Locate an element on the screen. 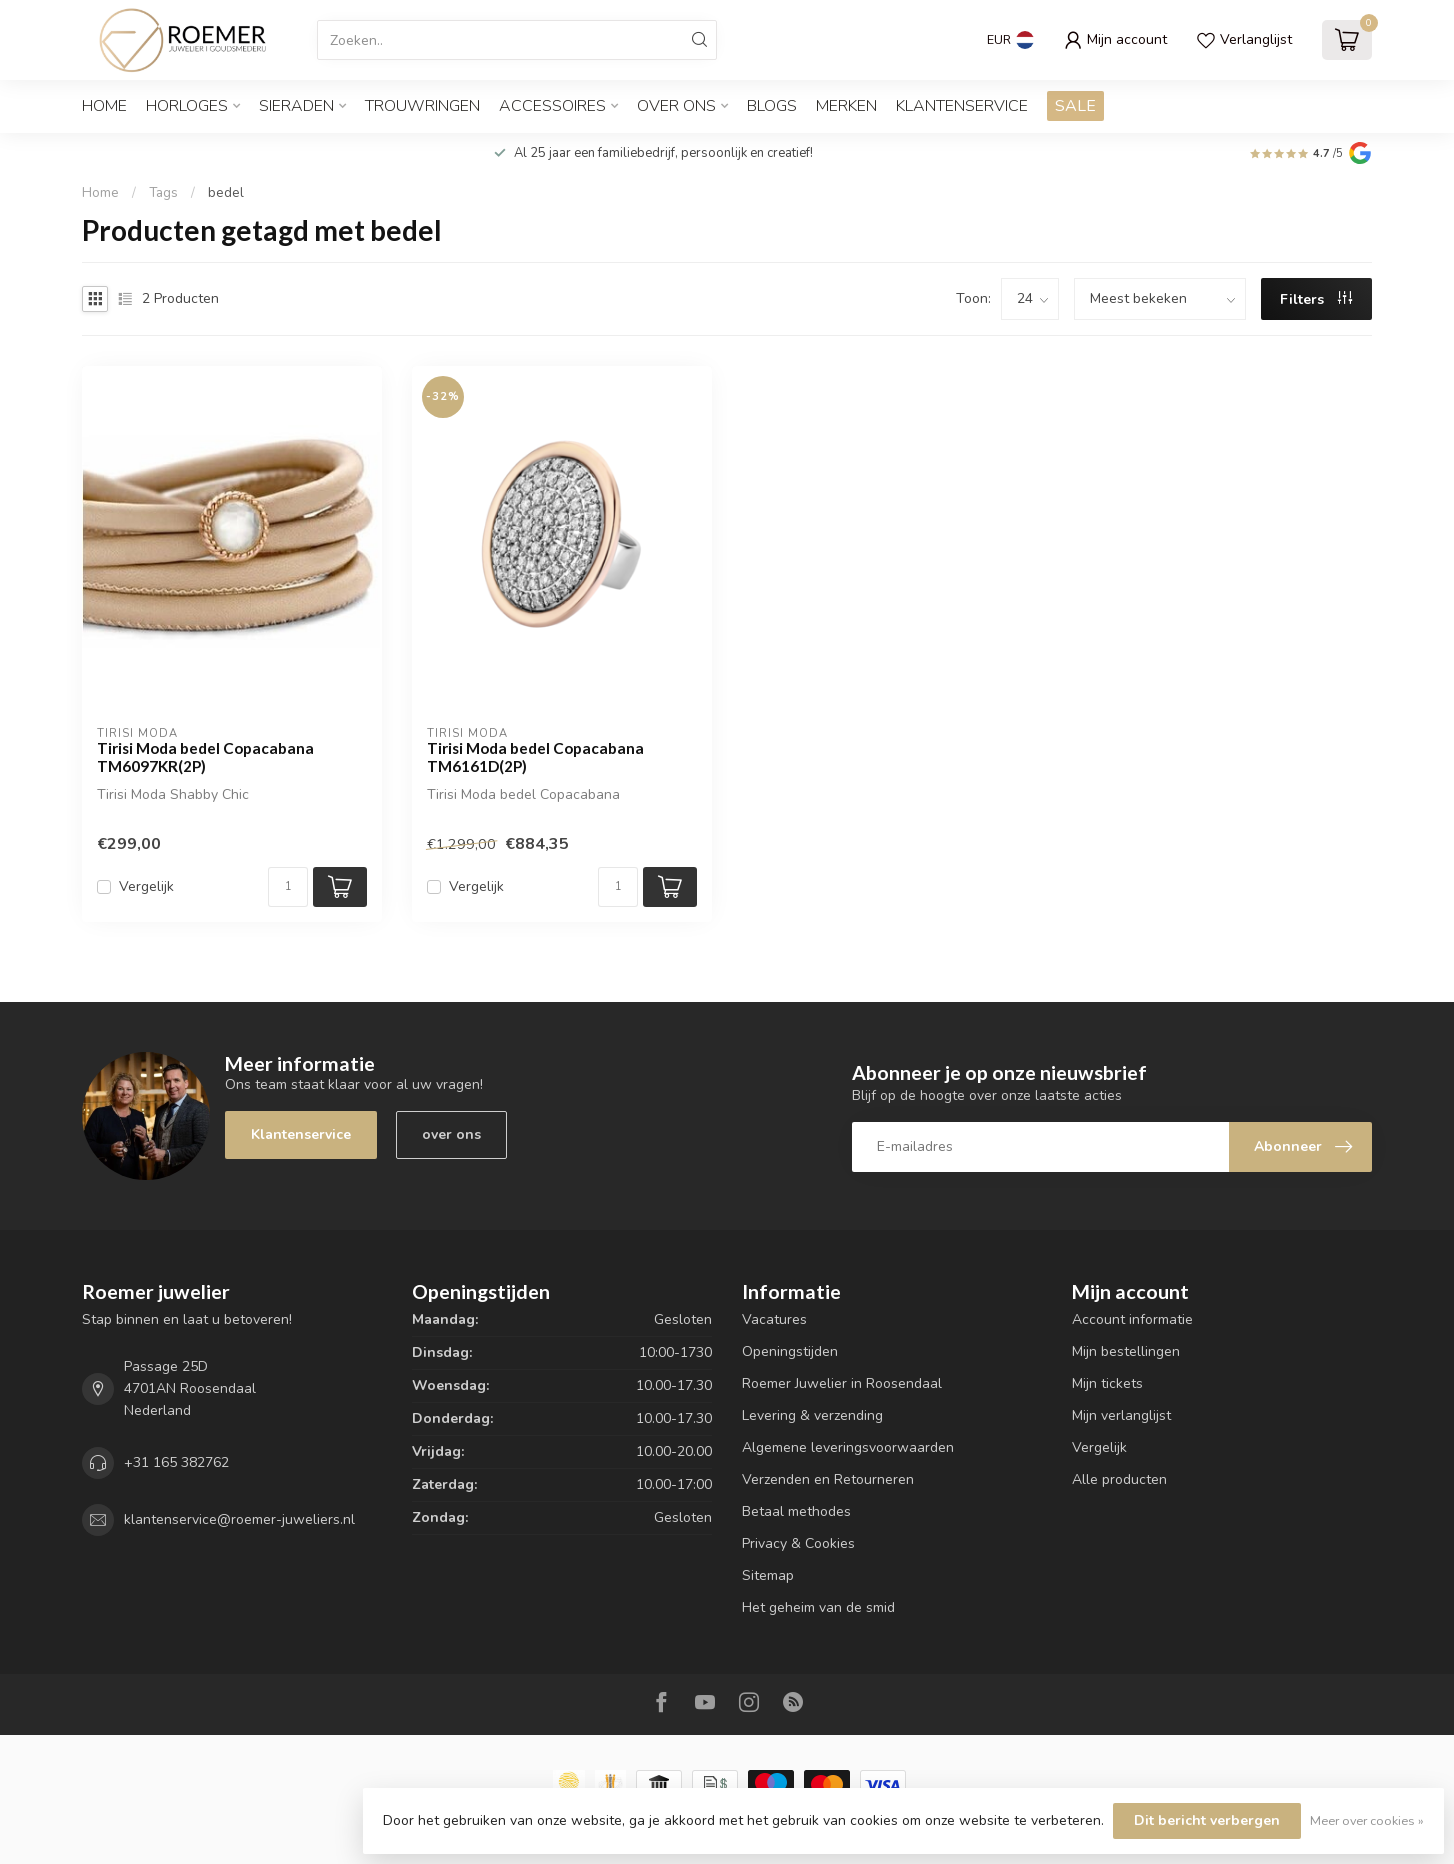  Home is located at coordinates (104, 106).